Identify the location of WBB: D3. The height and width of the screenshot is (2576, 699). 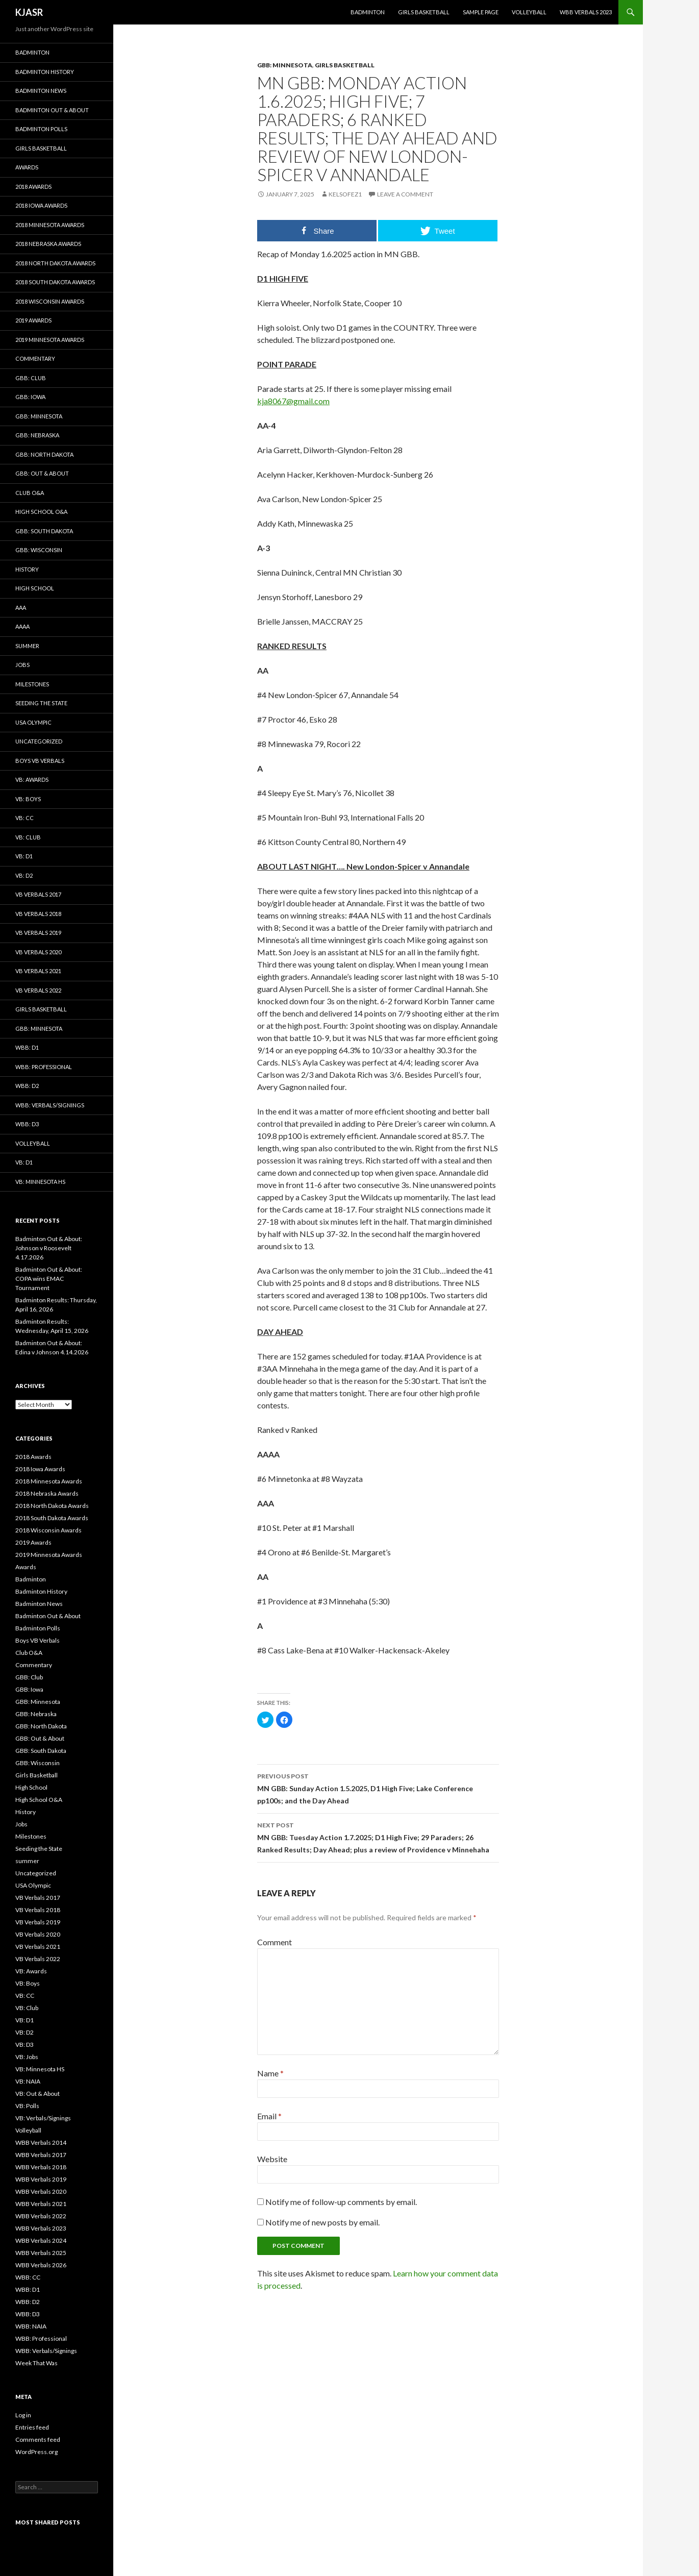
(27, 1124).